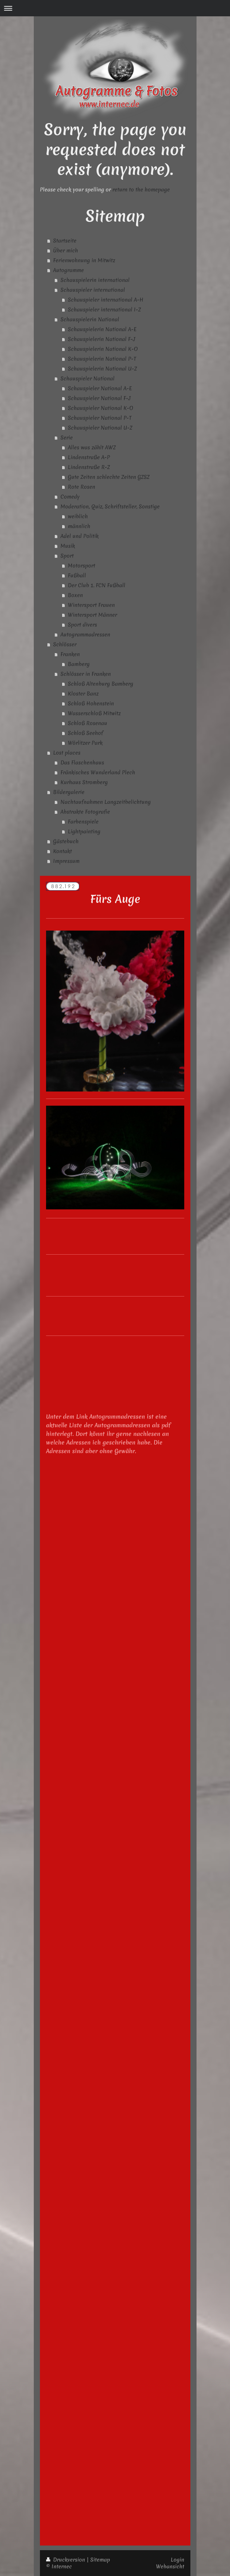 This screenshot has height=2576, width=230. I want to click on Serie, so click(66, 437).